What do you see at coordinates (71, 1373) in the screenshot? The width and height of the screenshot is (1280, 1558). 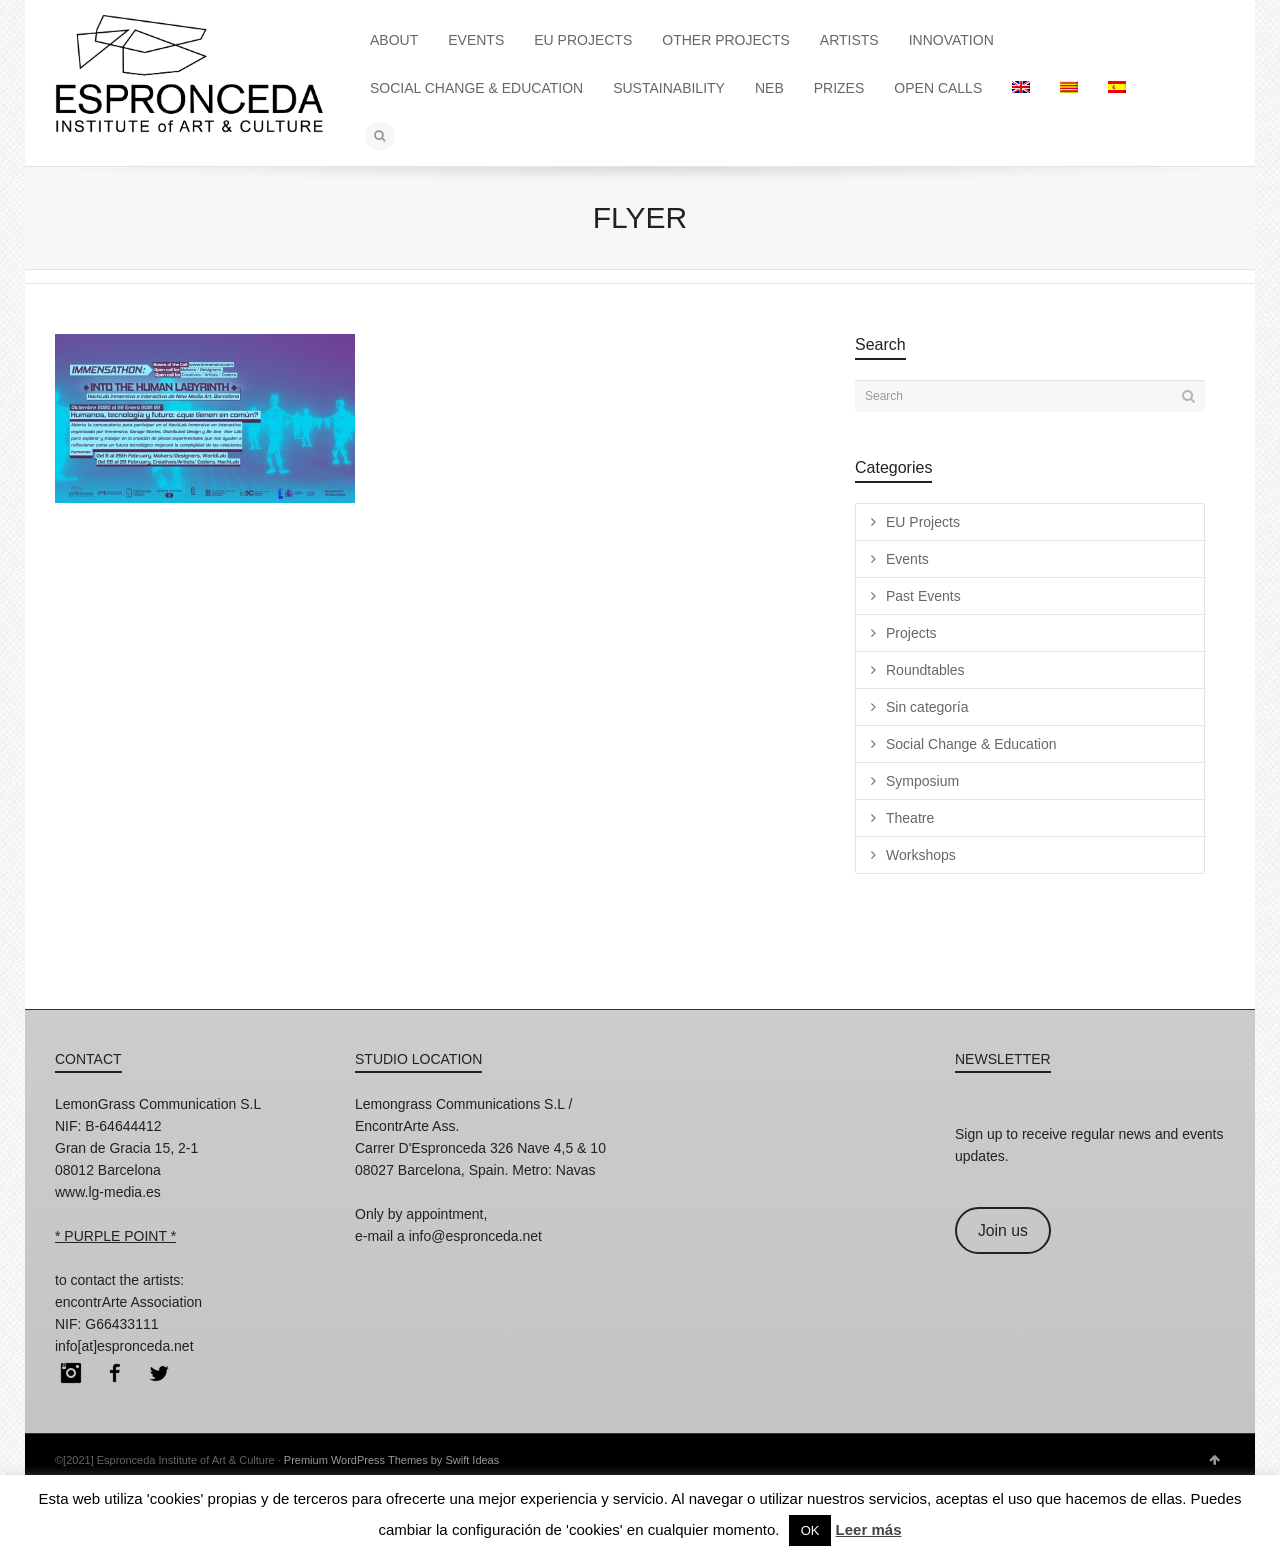 I see `Instagram` at bounding box center [71, 1373].